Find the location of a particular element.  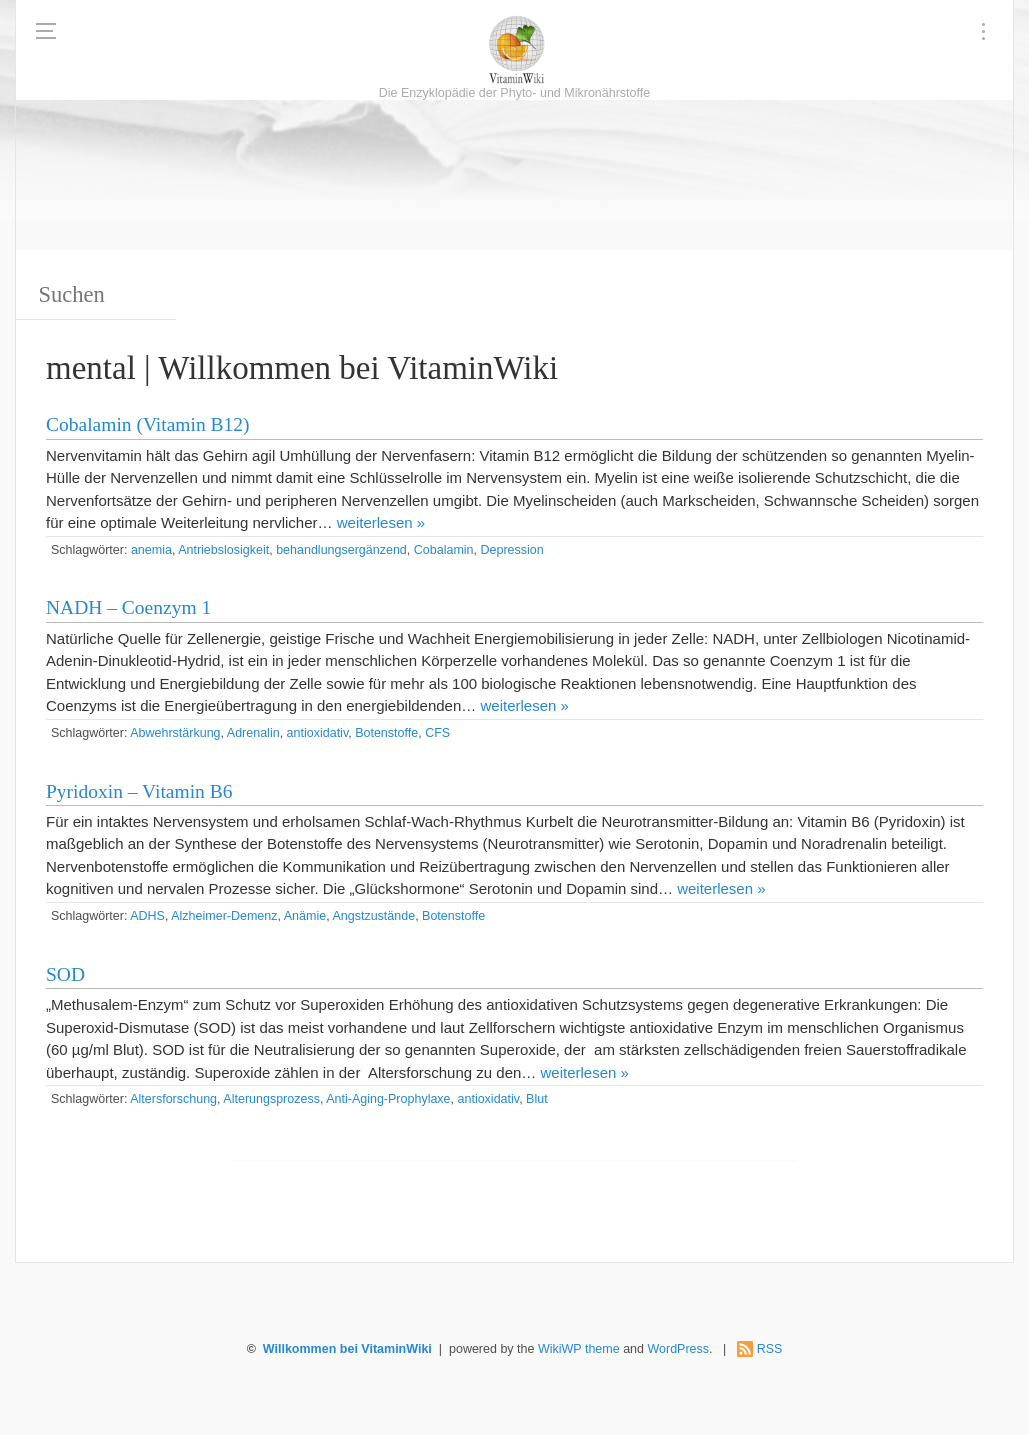

behandlungsergänzend is located at coordinates (341, 550).